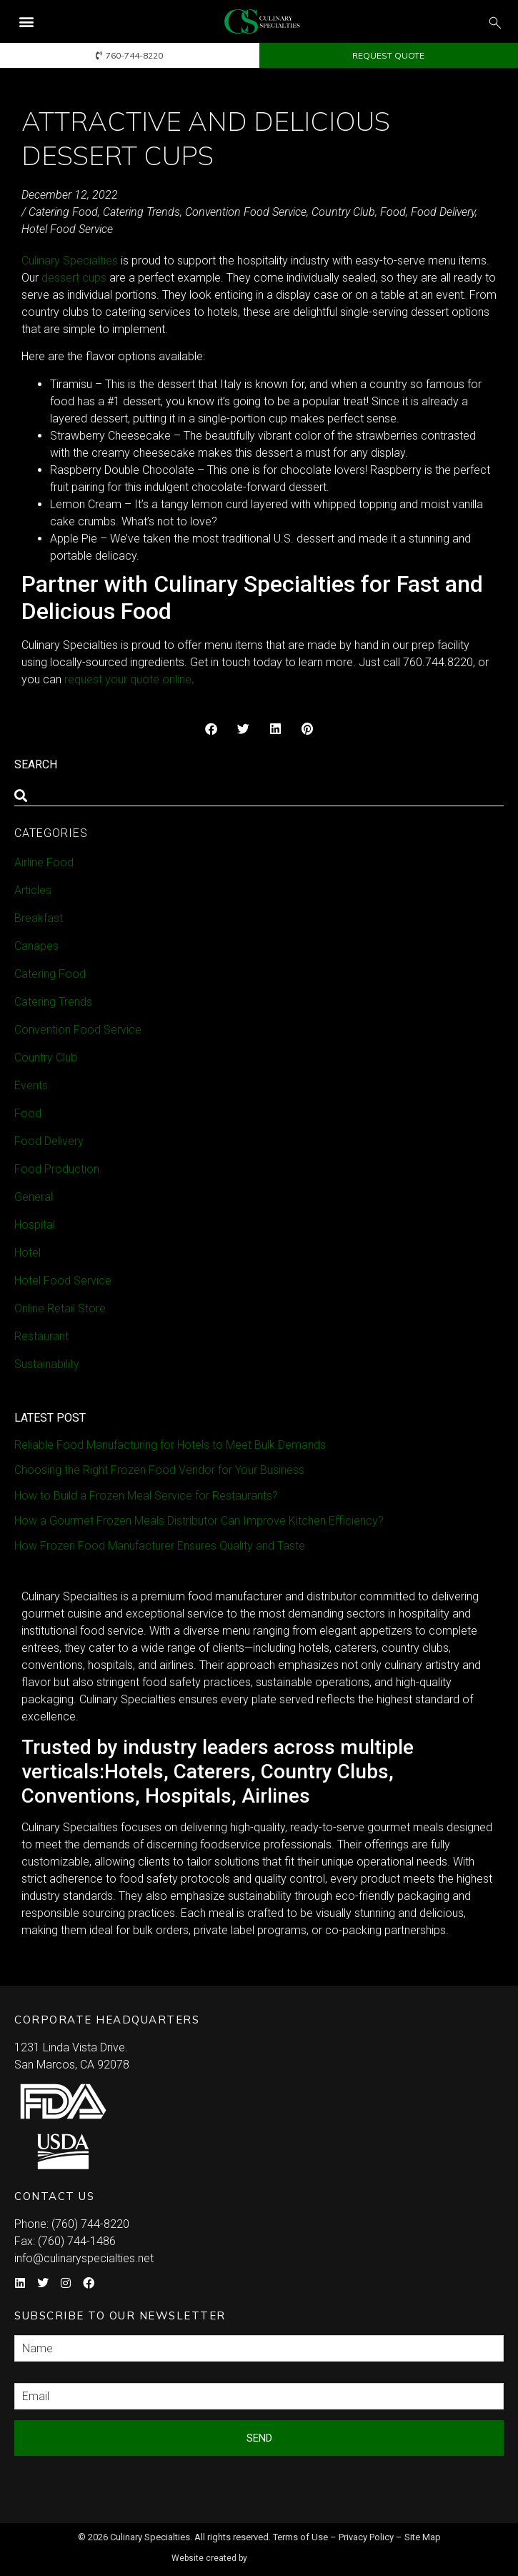 The image size is (518, 2576). I want to click on Food, so click(393, 212).